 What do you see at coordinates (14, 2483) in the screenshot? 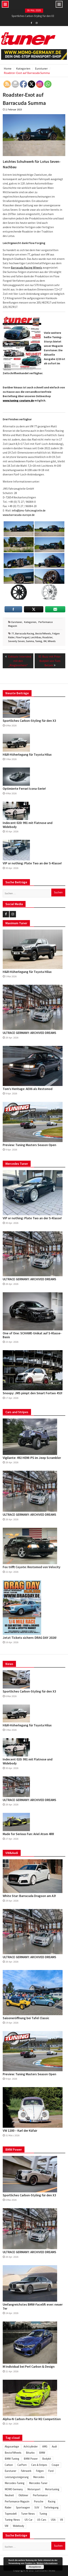
I see `Mercedes-Tuning [Mercedes-Tuning (205 Einträge)]` at bounding box center [14, 2483].